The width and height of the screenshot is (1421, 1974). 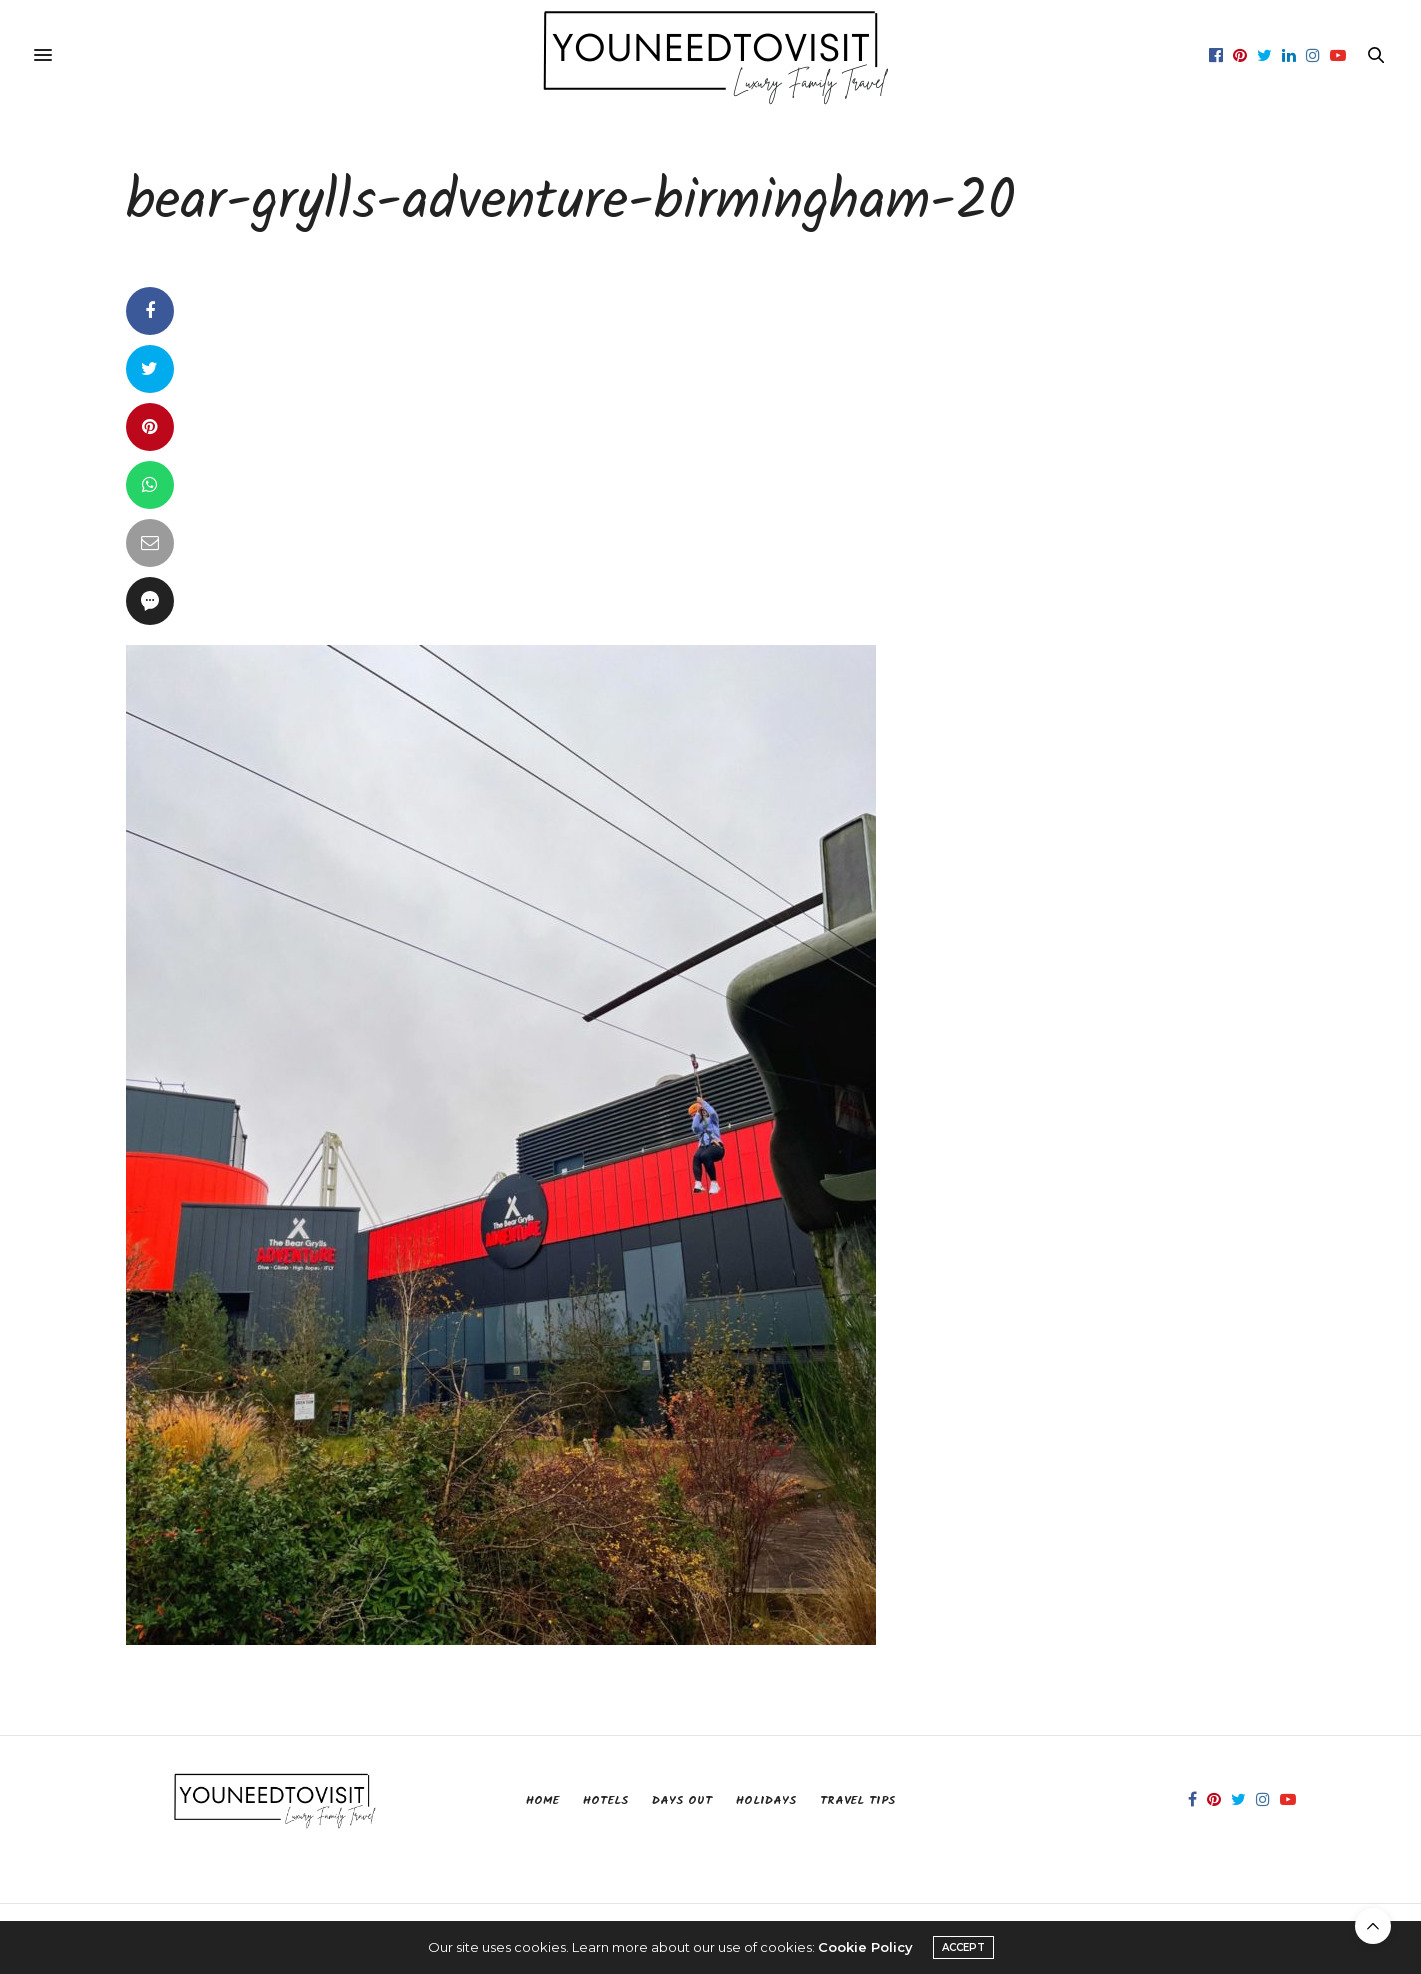 I want to click on Holidays, so click(x=766, y=1800).